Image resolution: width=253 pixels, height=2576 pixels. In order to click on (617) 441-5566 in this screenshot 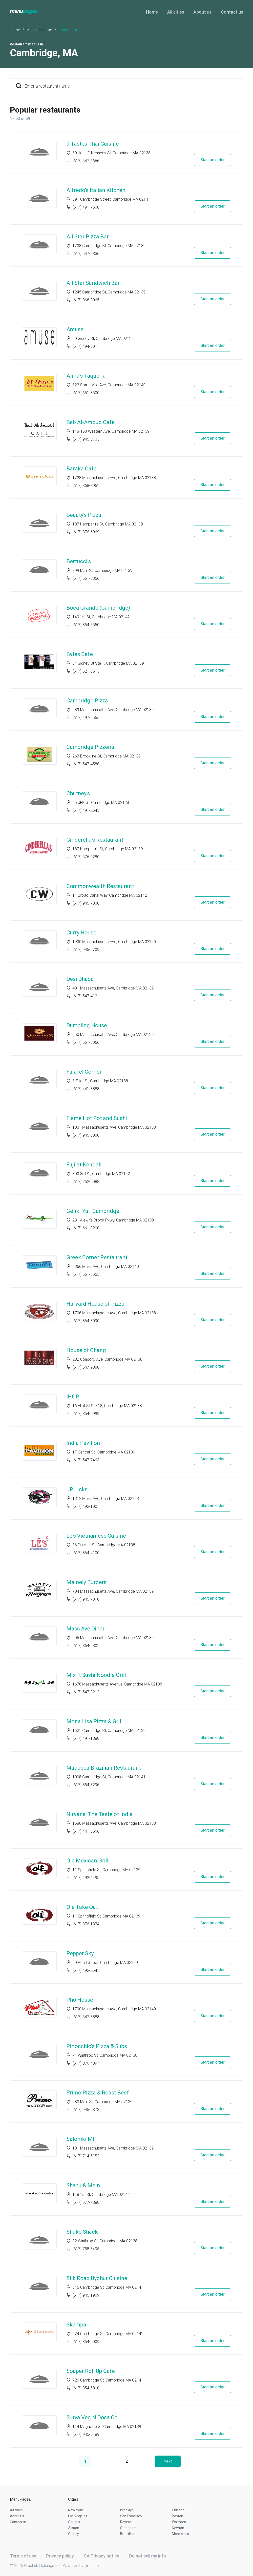, I will do `click(85, 1831)`.